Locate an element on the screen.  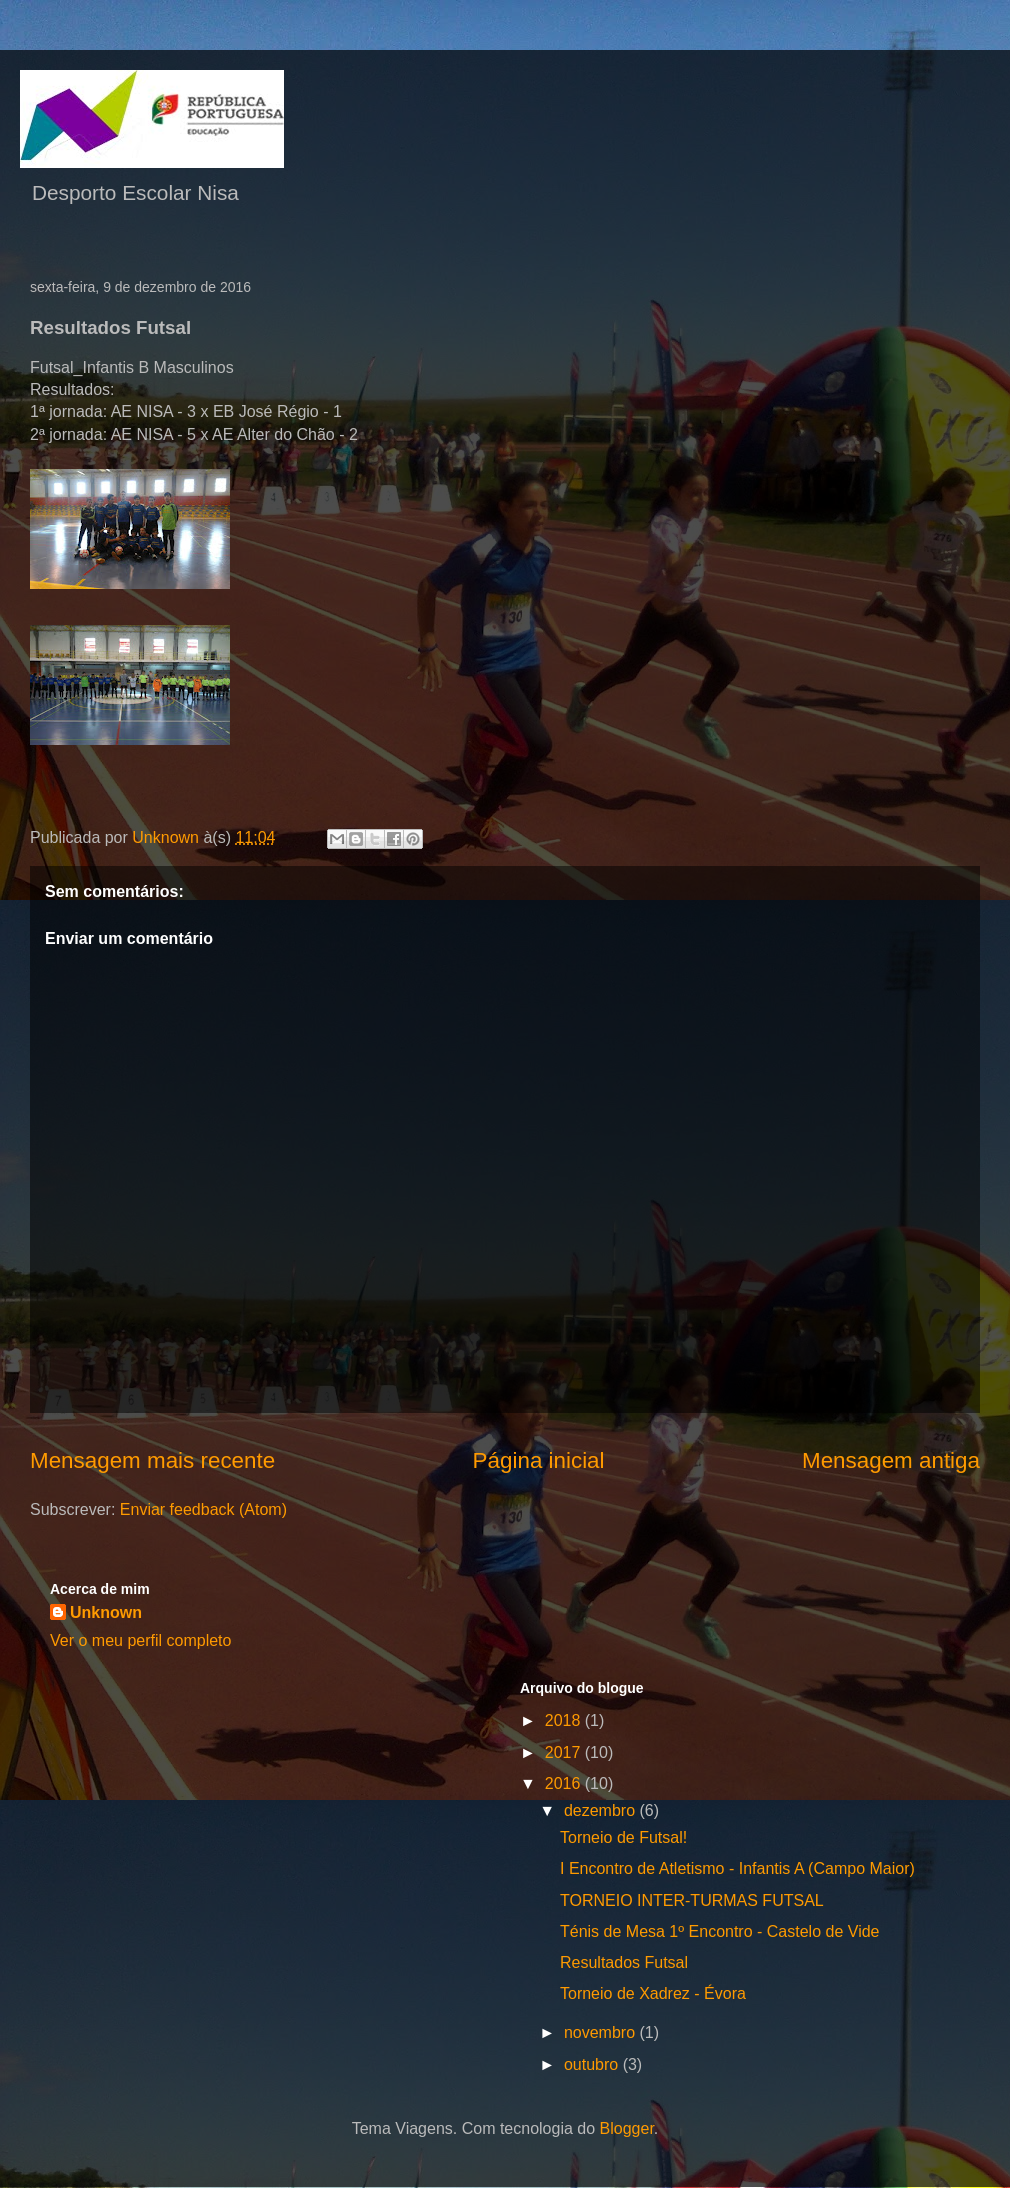
I Encontro de Atletismo - Infantis A (Campo Maior) is located at coordinates (737, 1868).